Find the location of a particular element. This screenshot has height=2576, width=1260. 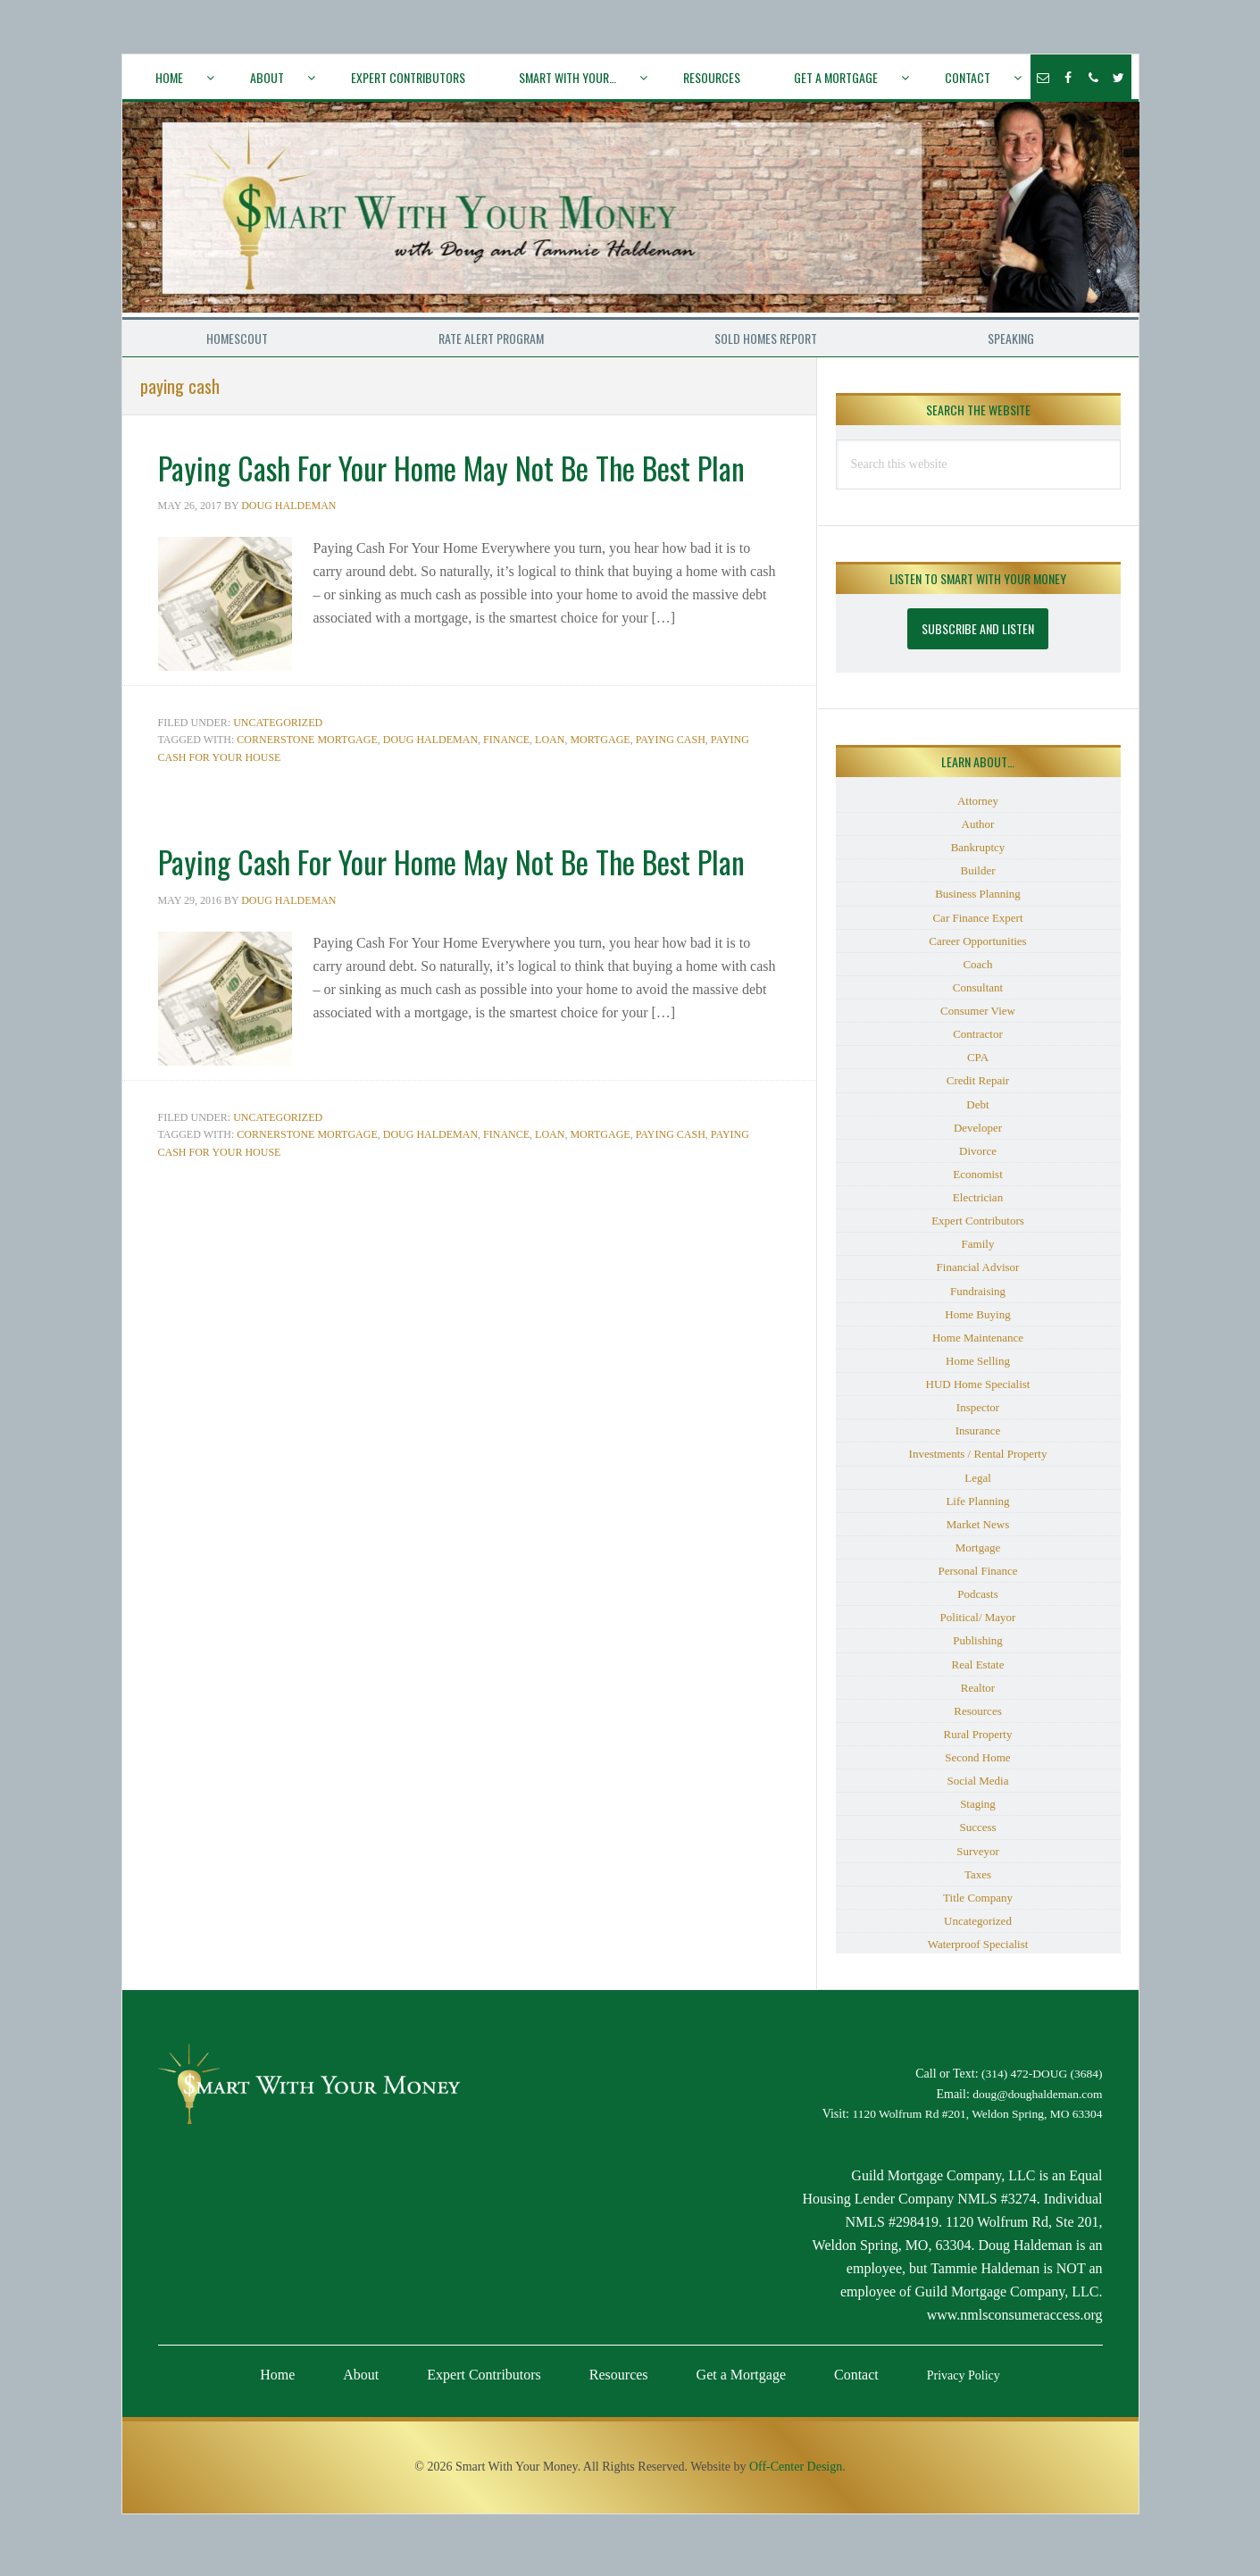

Insurance is located at coordinates (978, 1439).